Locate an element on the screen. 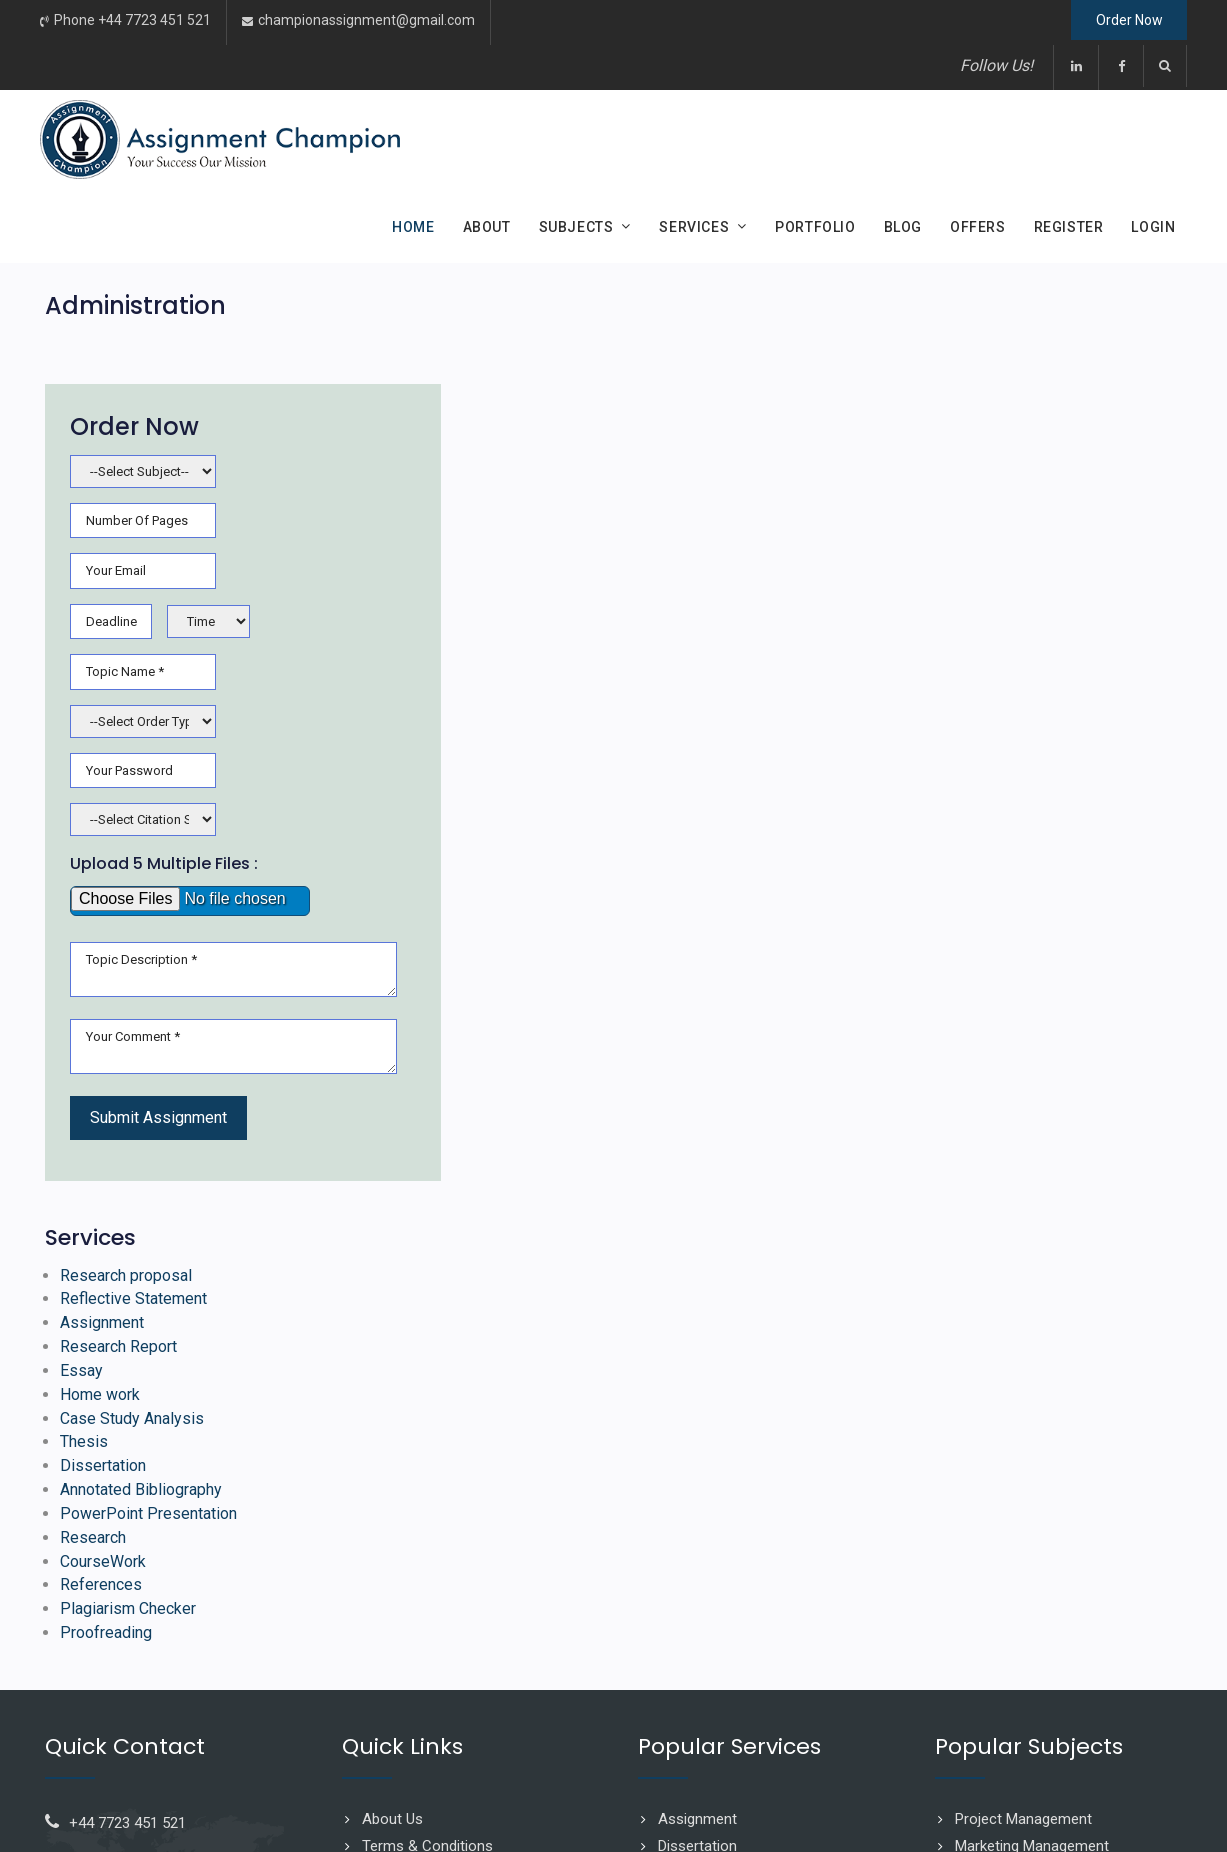 The image size is (1227, 1852). Login is located at coordinates (1153, 227).